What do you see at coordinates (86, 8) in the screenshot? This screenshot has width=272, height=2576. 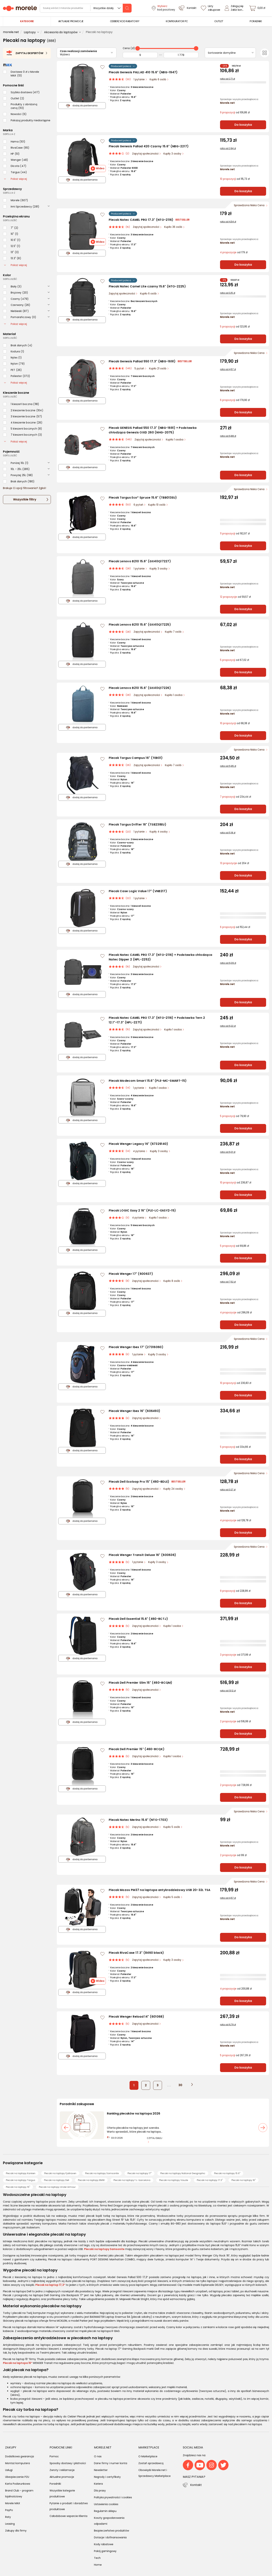 I see `[wyszukiwarka]` at bounding box center [86, 8].